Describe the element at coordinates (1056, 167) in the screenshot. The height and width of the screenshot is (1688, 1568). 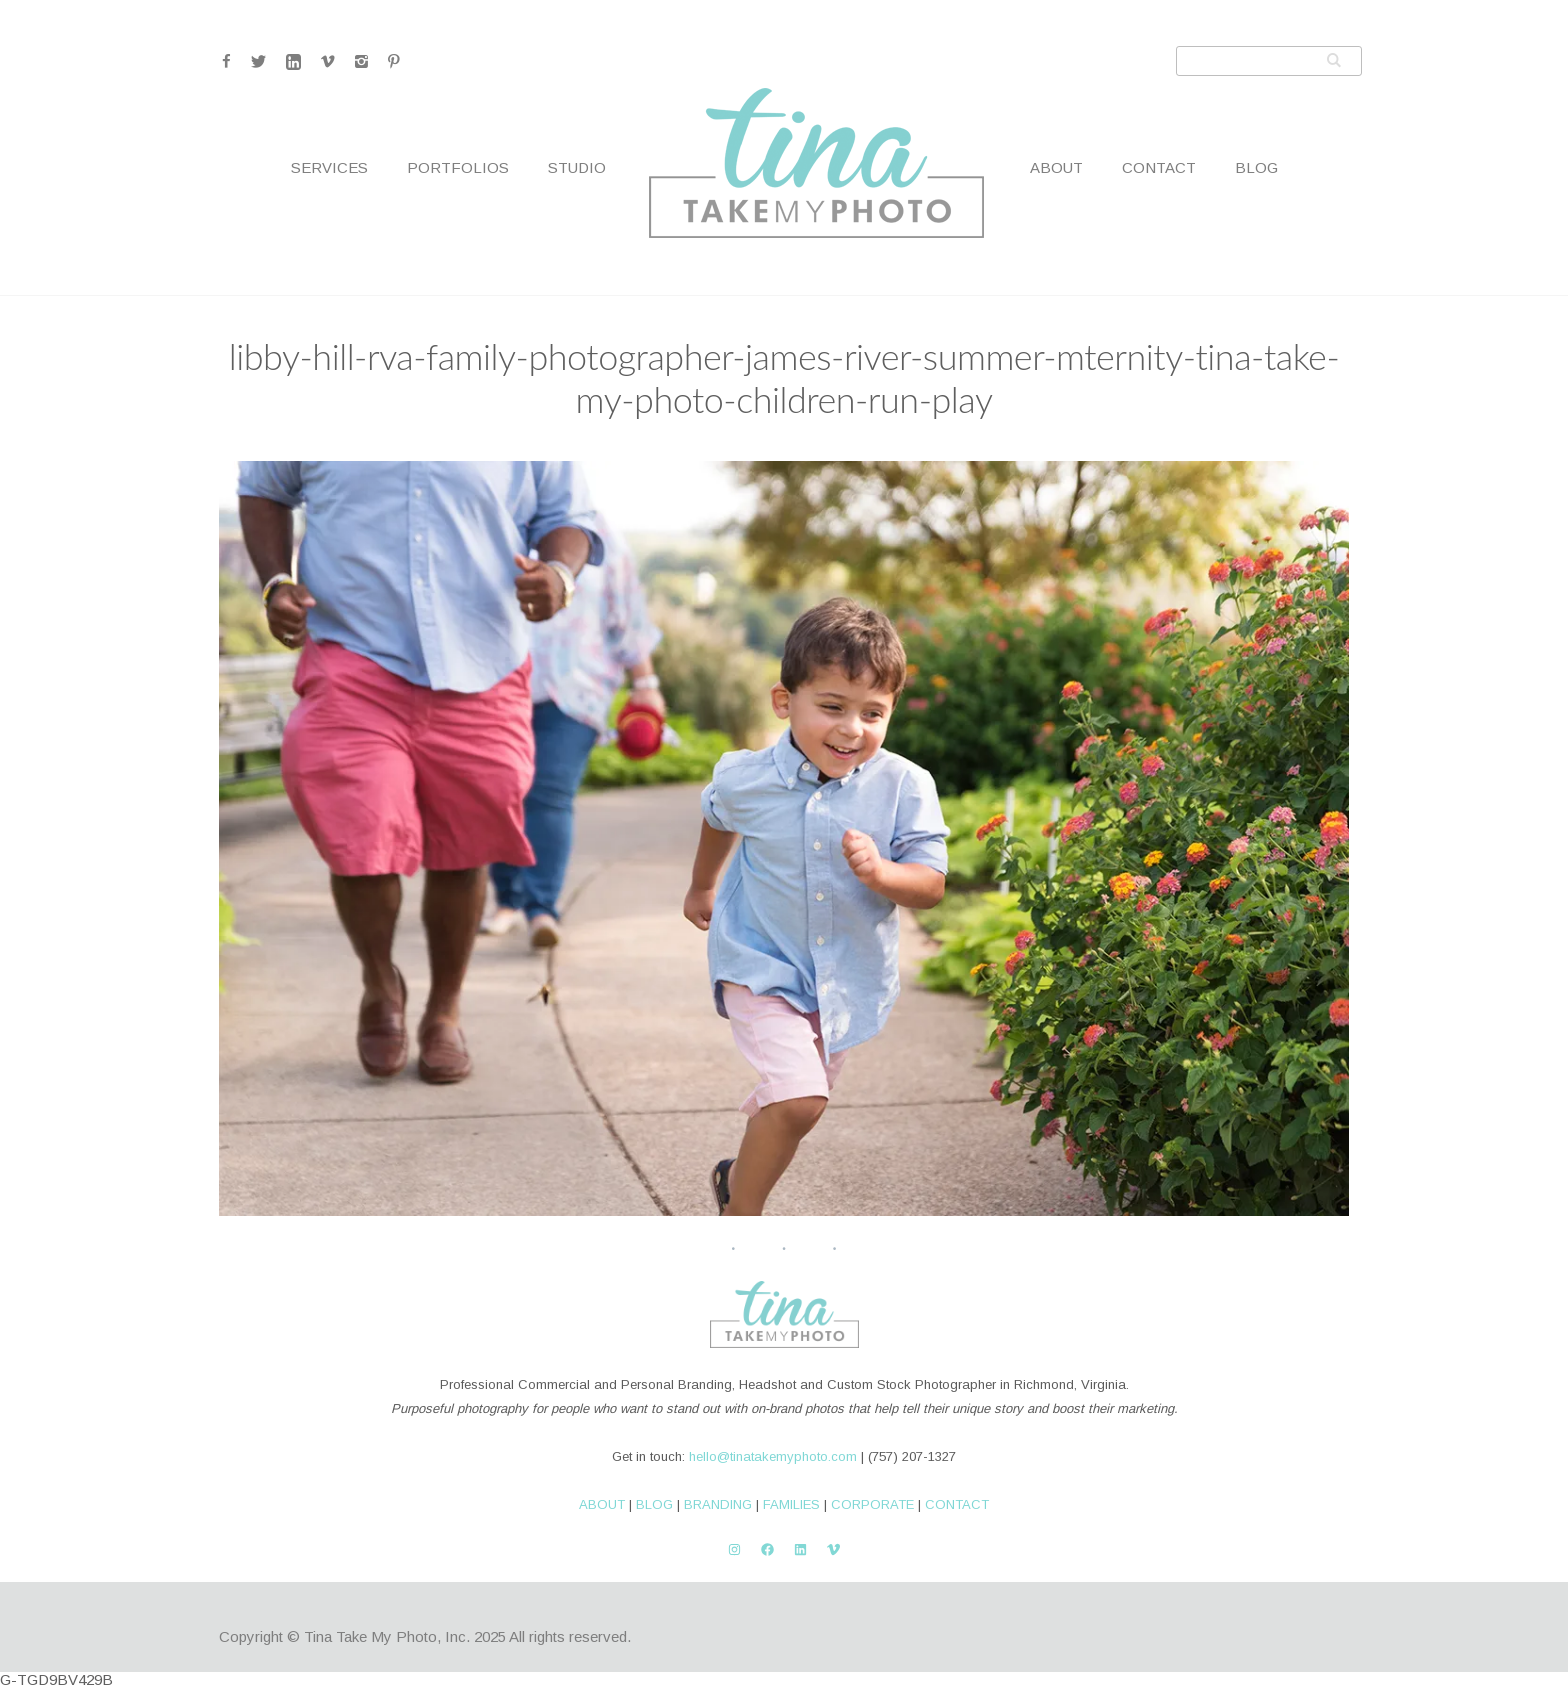
I see `About` at that location.